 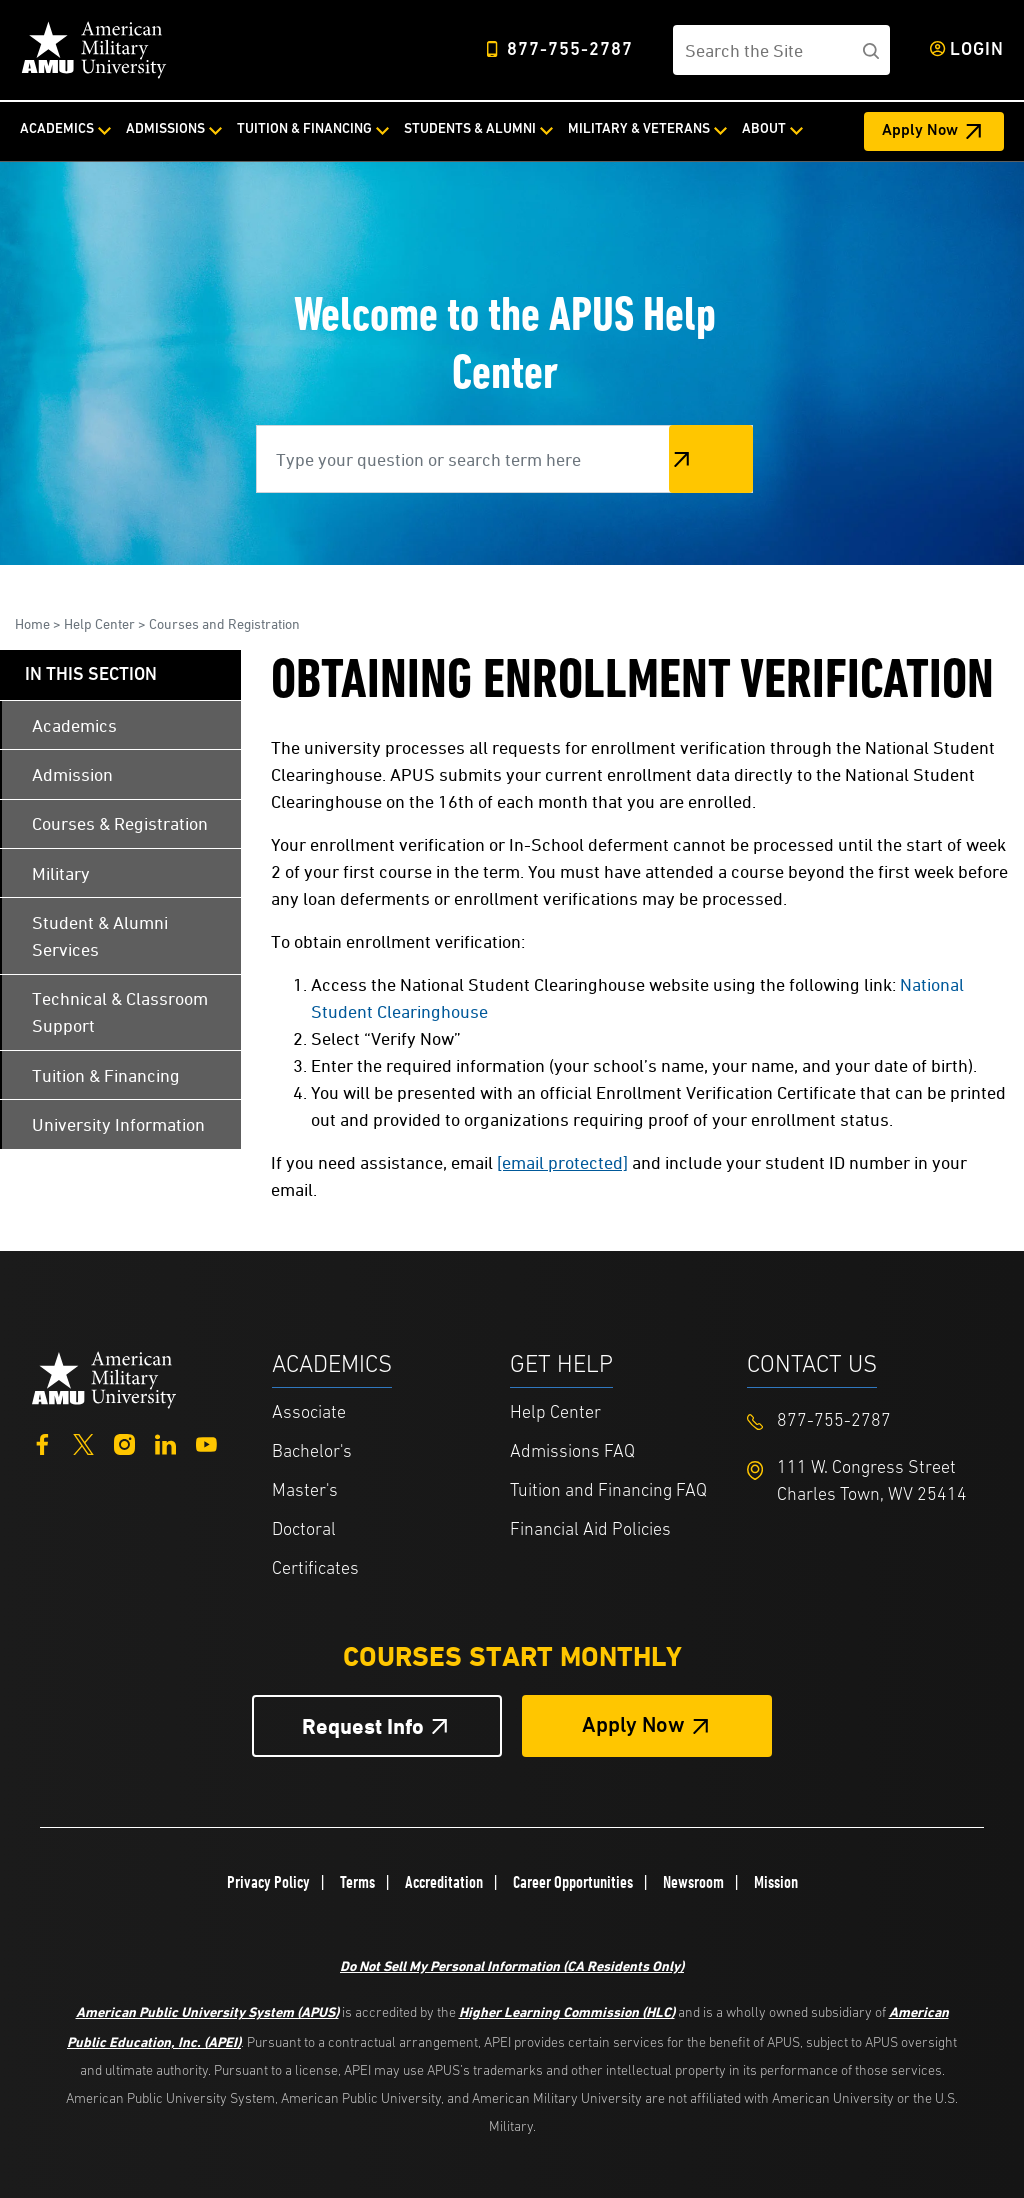 What do you see at coordinates (633, 1726) in the screenshot?
I see `Apply Now [Apply Now Button in Footer]` at bounding box center [633, 1726].